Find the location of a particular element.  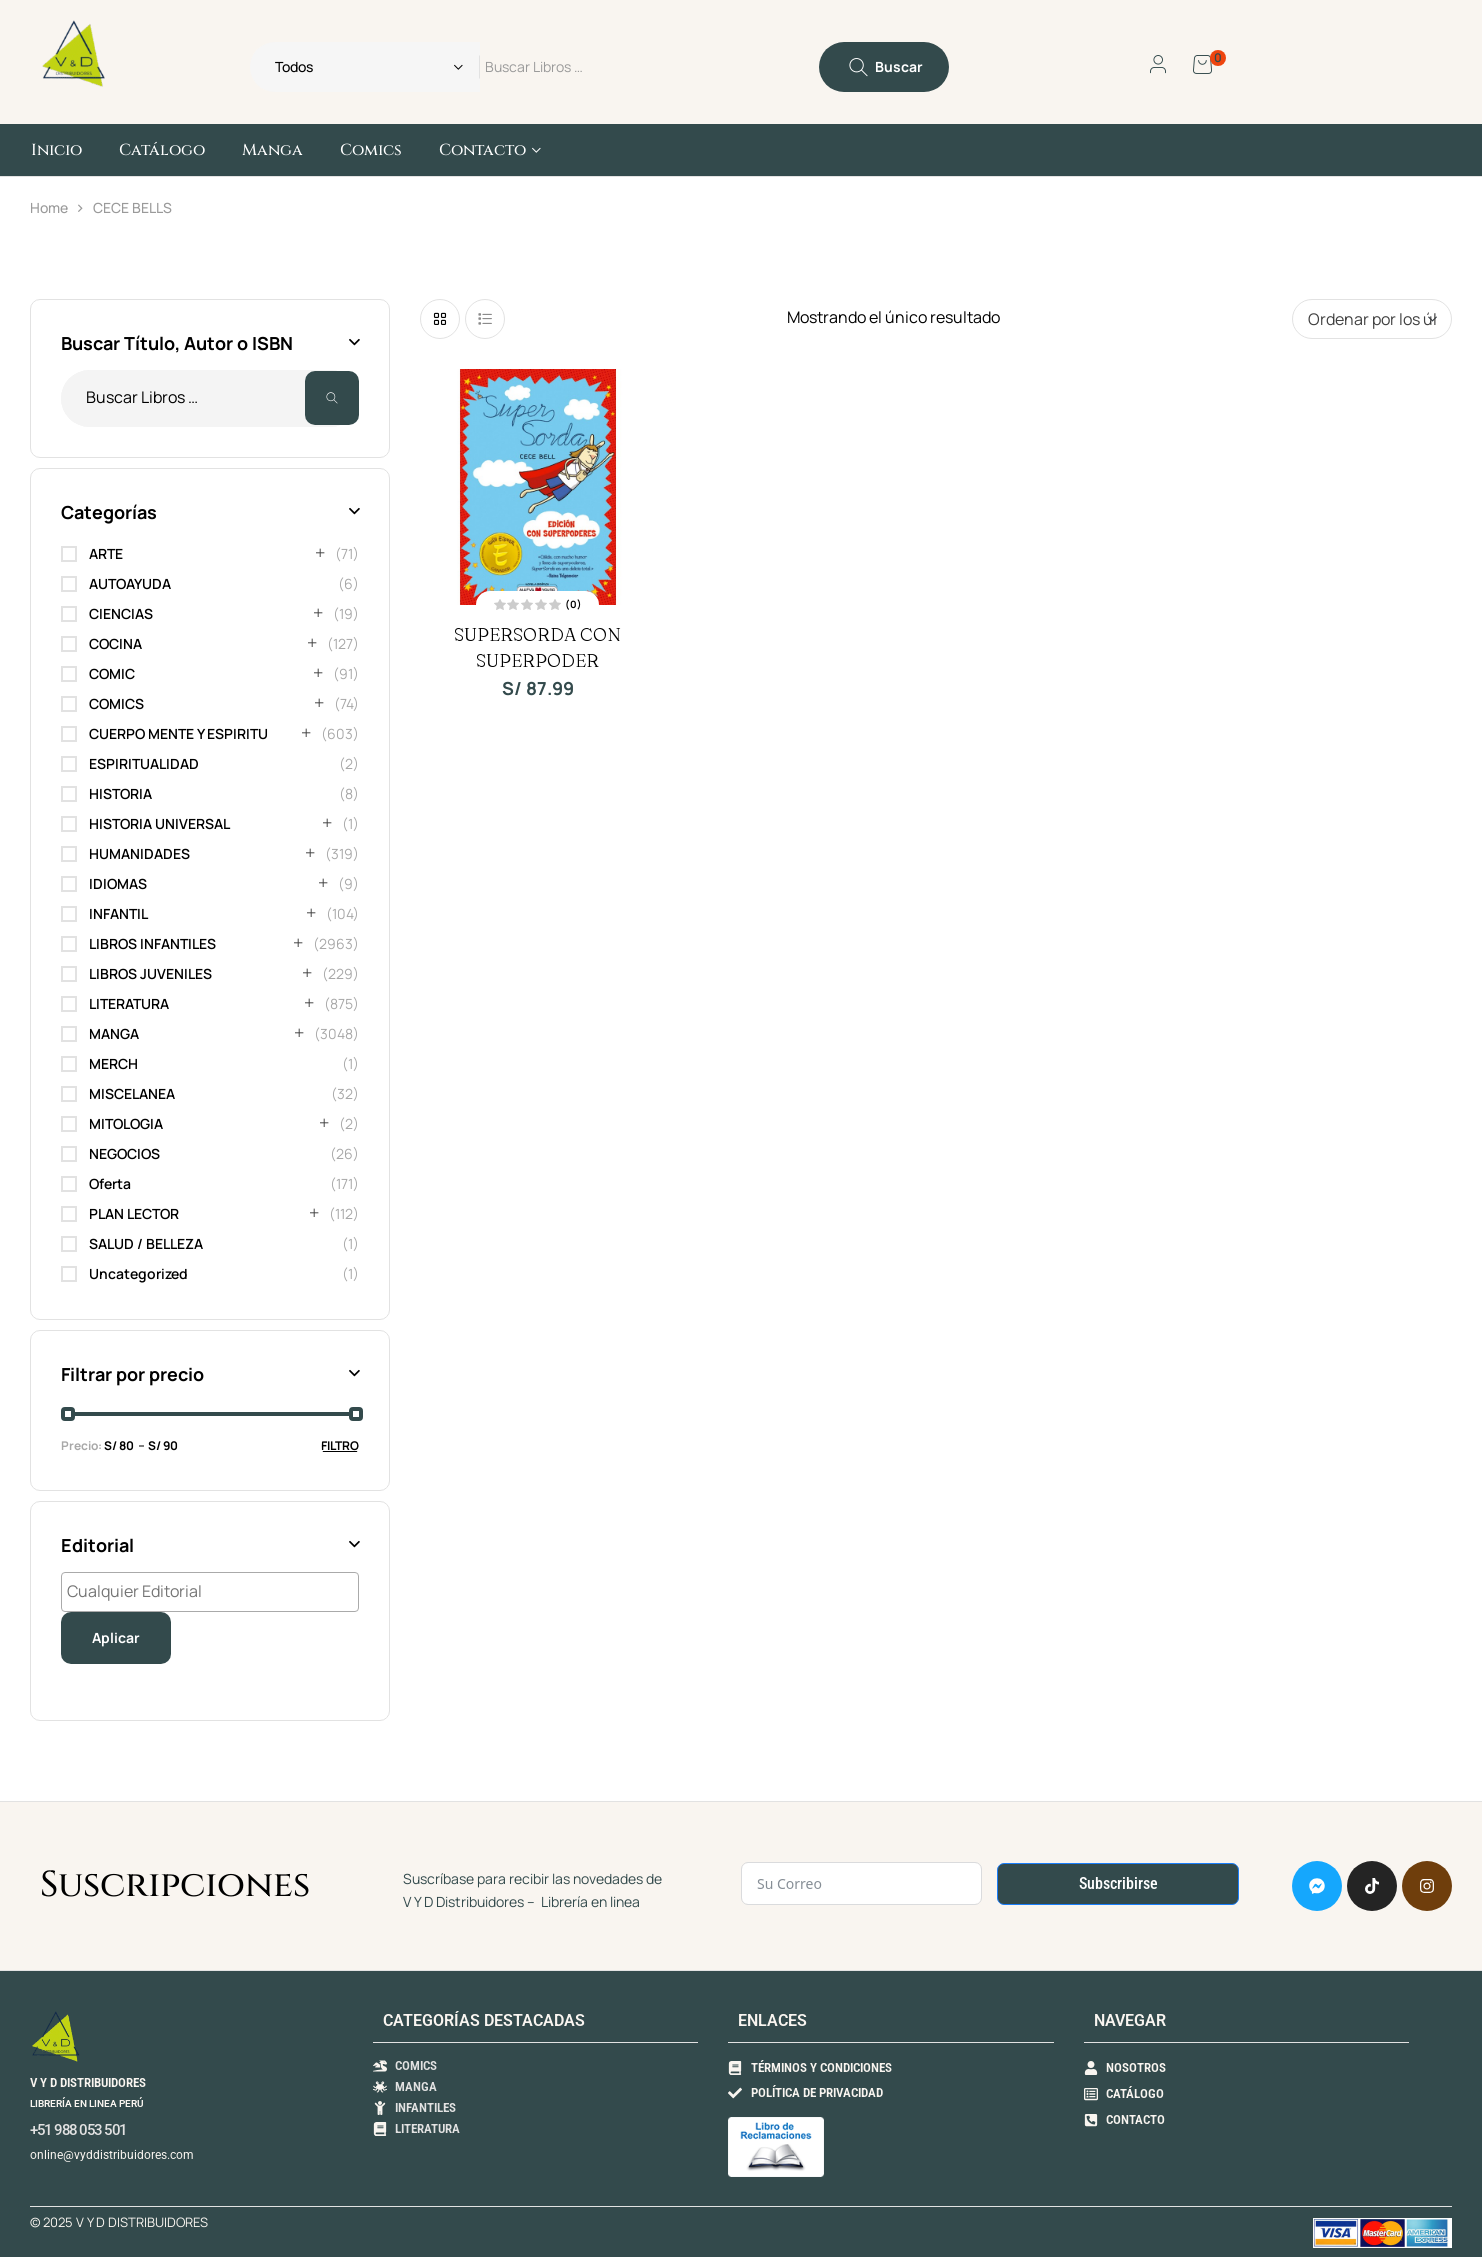

Home is located at coordinates (49, 207).